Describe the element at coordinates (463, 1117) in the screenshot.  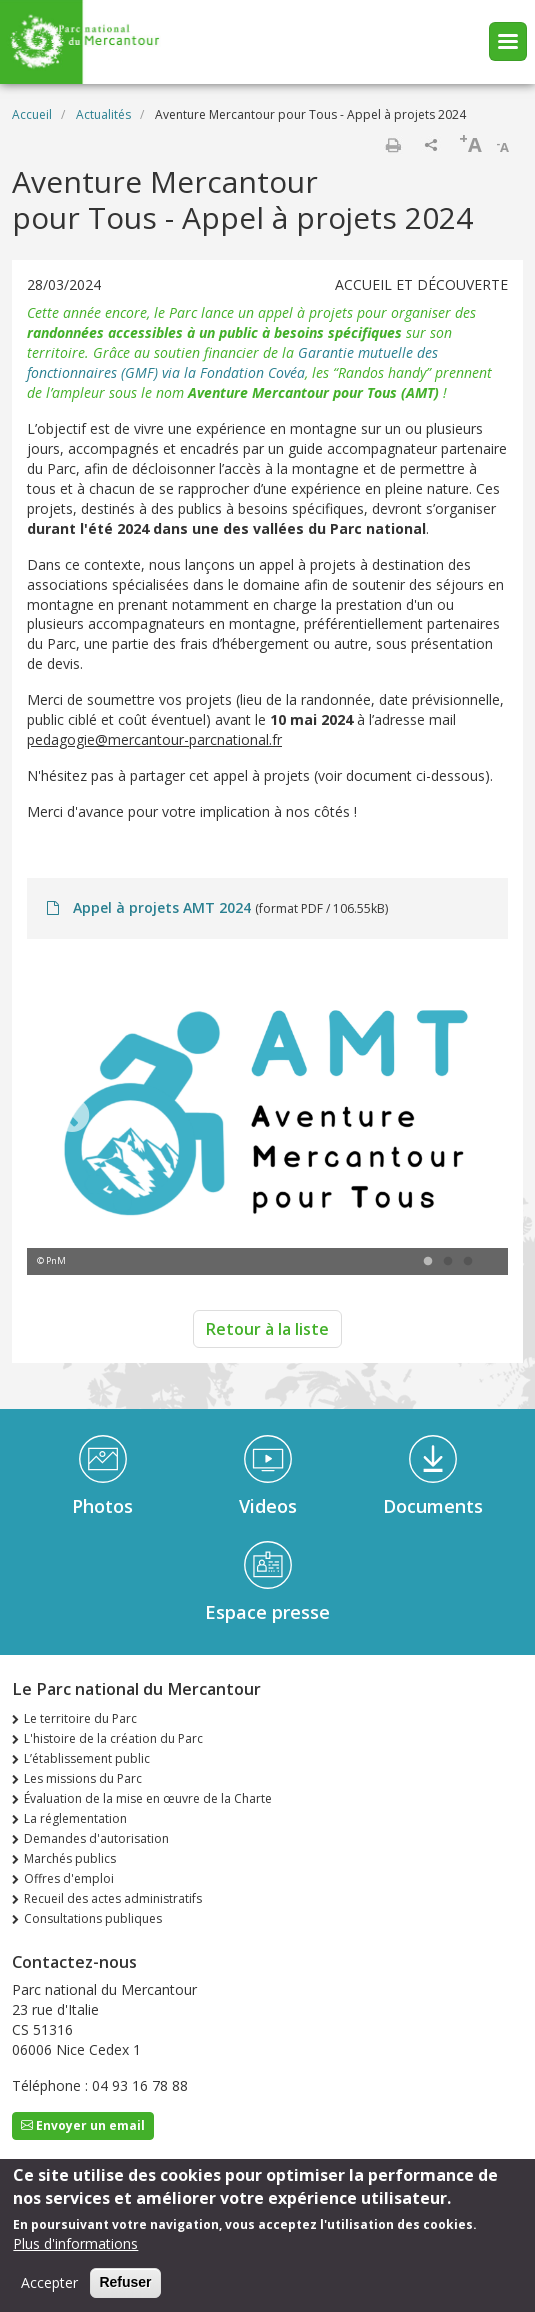
I see `Next` at that location.